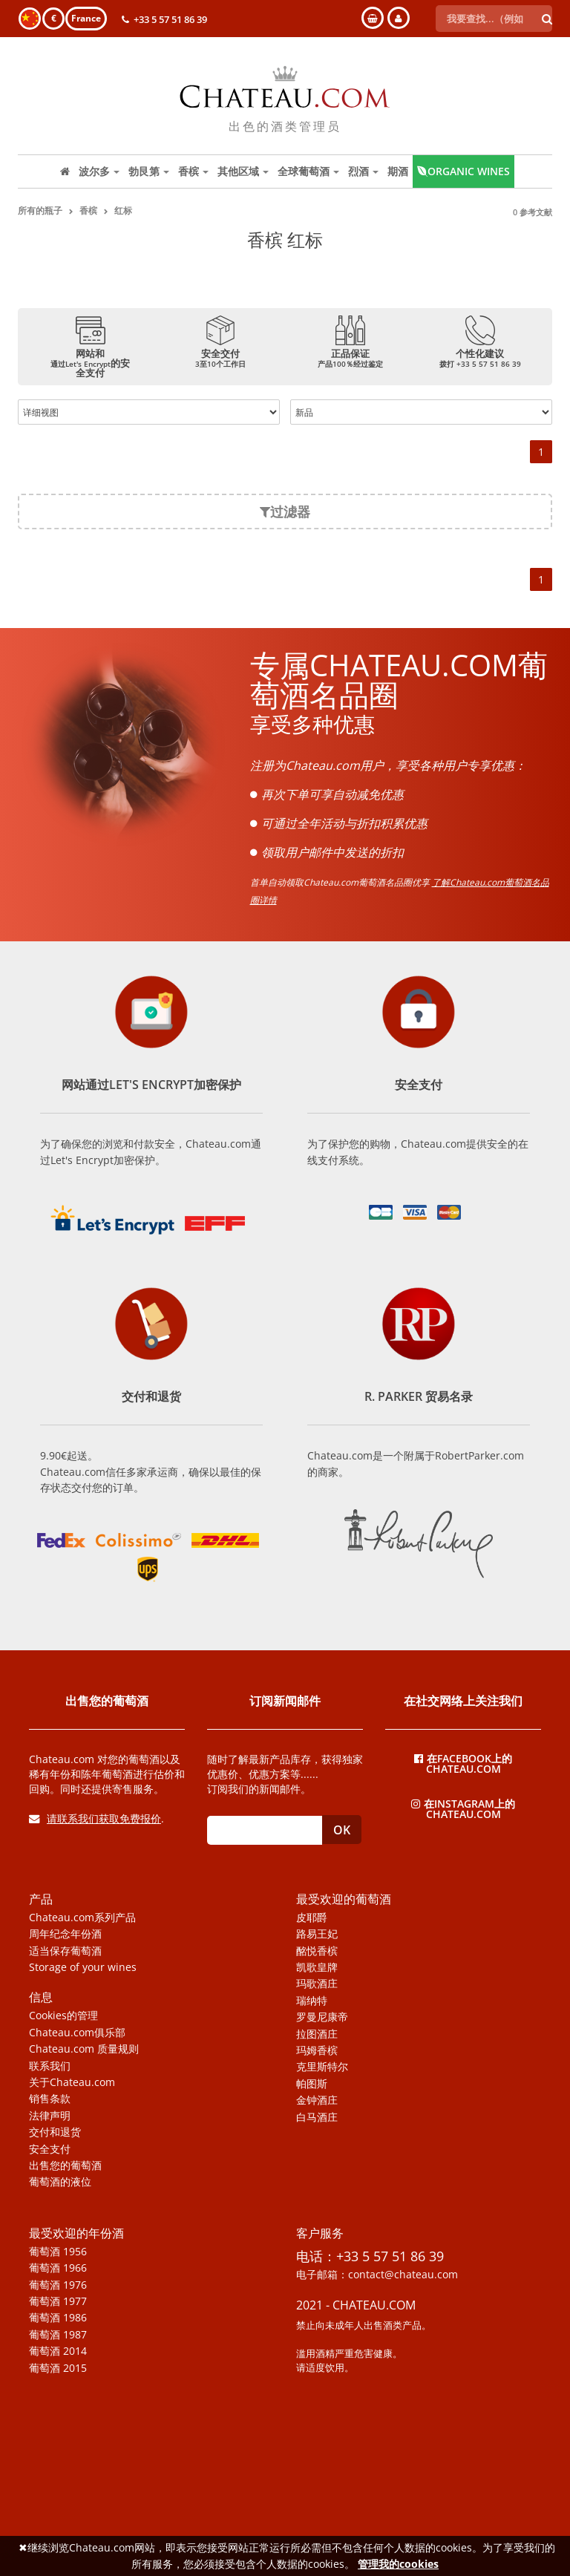 The height and width of the screenshot is (2576, 570). What do you see at coordinates (72, 2082) in the screenshot?
I see `关于Chateau.com` at bounding box center [72, 2082].